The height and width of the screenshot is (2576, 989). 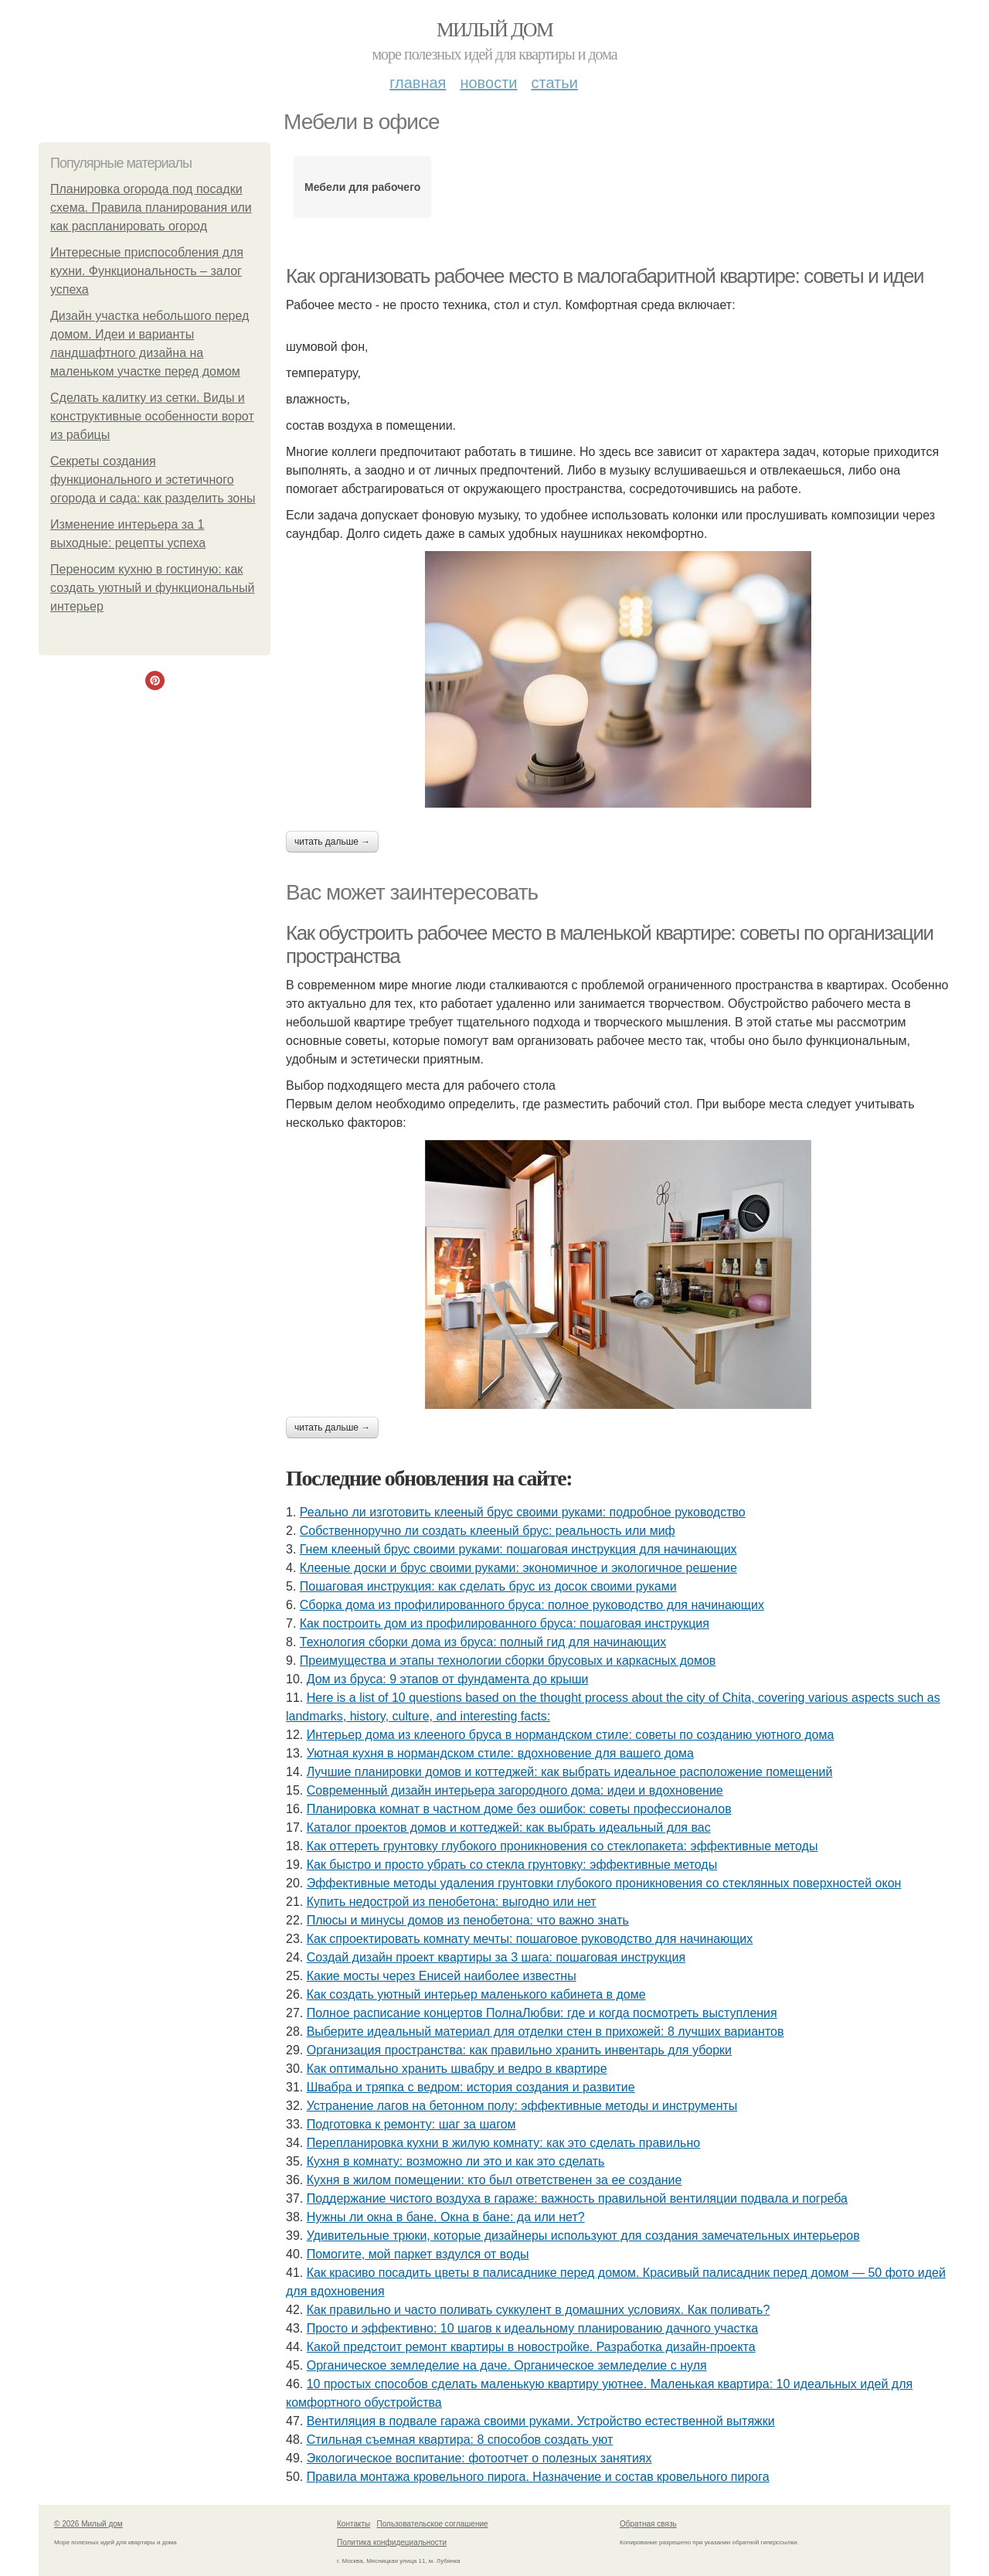 I want to click on Дом из бруса: 9 этапов от фундамента до крыши, so click(x=448, y=1679).